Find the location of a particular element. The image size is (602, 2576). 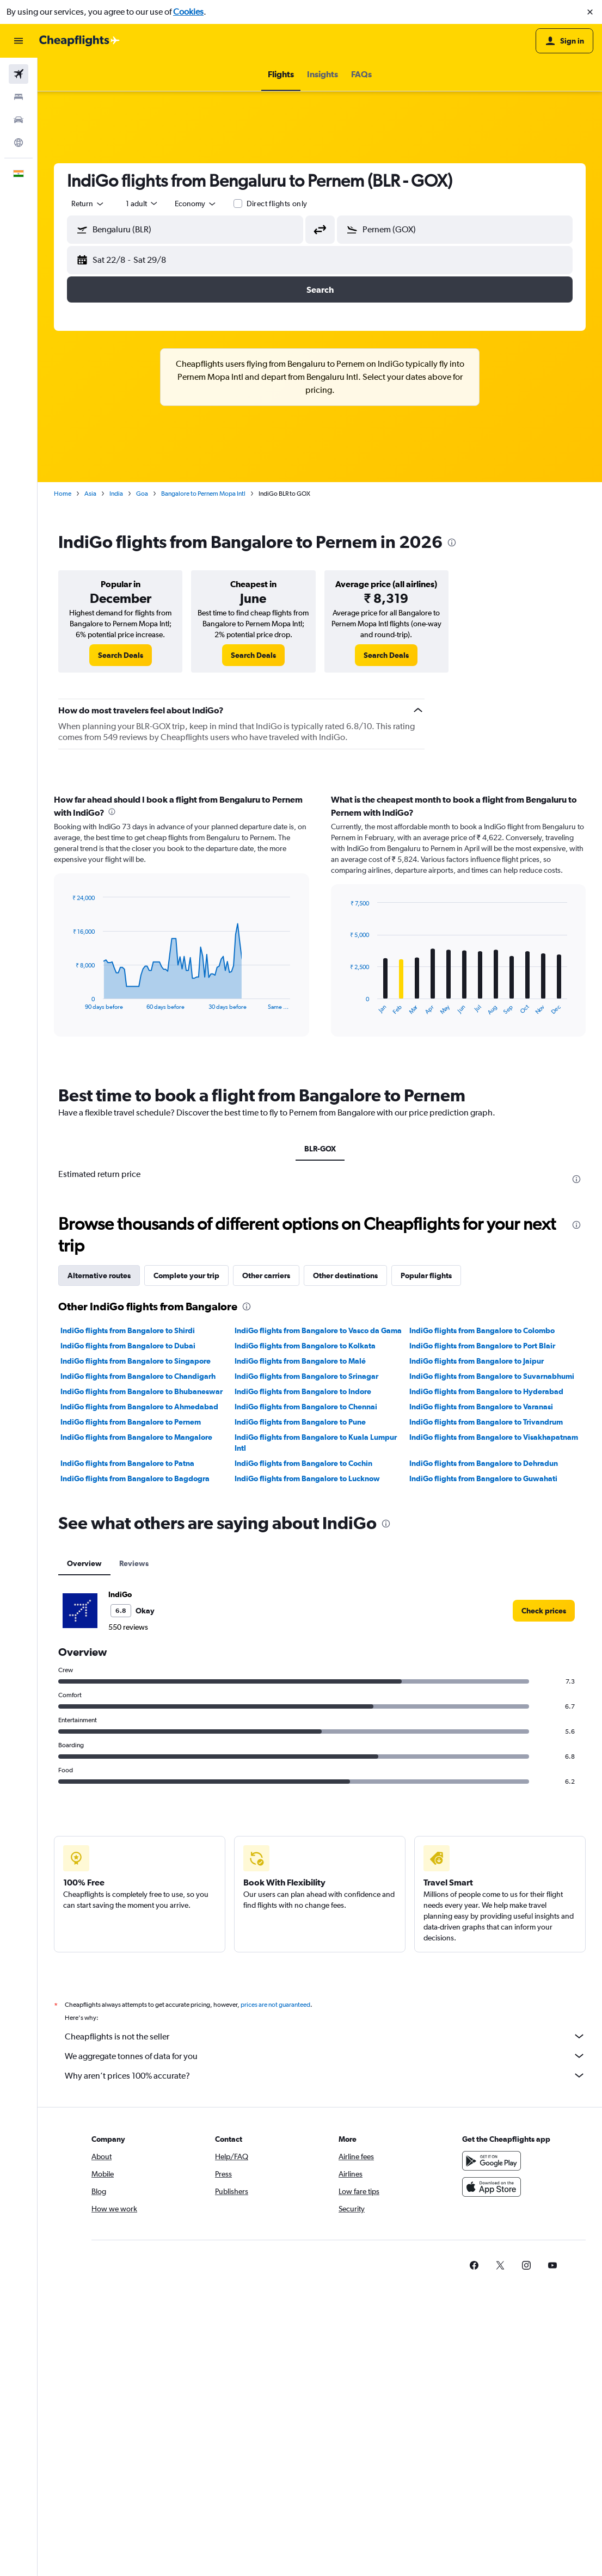

IndiGo flights from Bangalore to Visakhapatnam is located at coordinates (493, 1437).